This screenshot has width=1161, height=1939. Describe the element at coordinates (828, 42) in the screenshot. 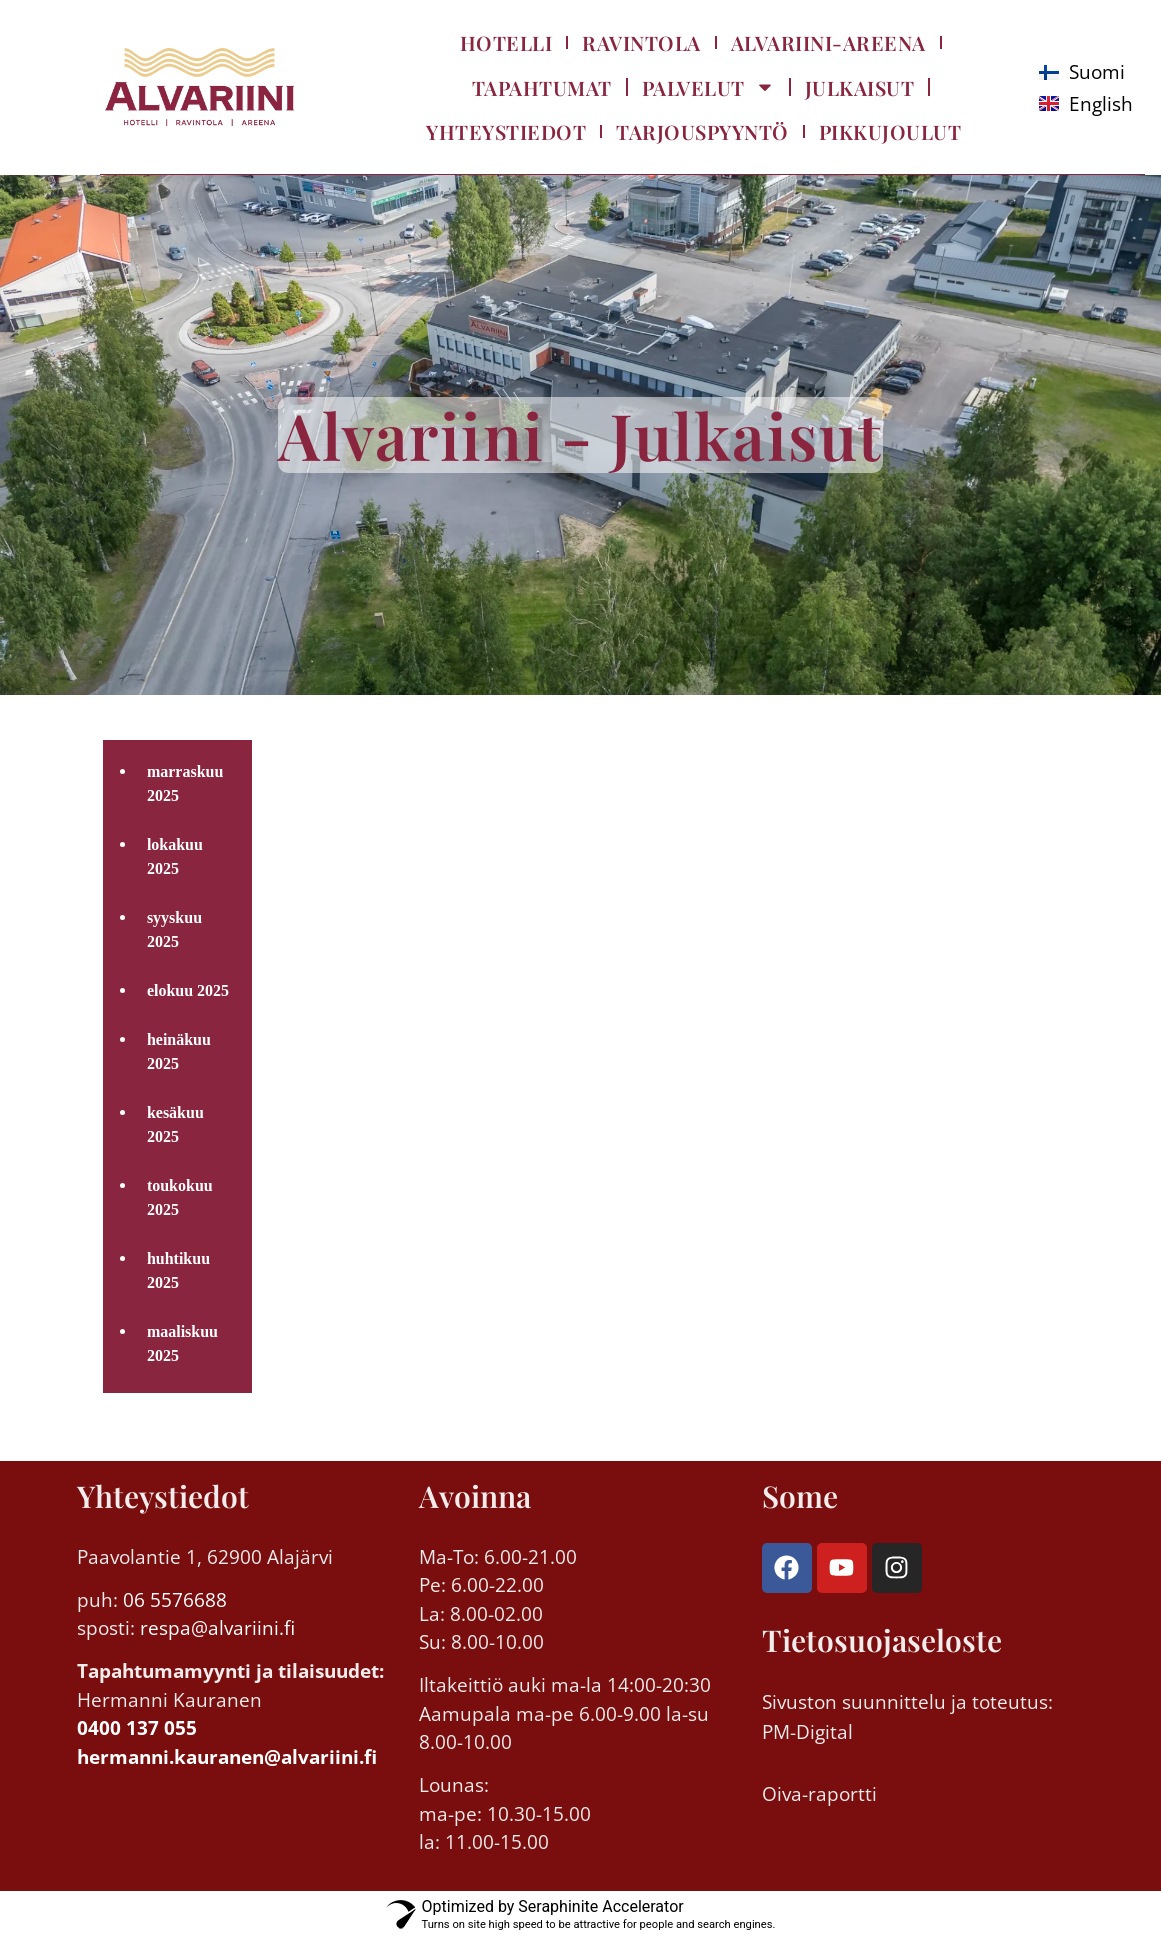

I see `Alvariini-Areena` at that location.